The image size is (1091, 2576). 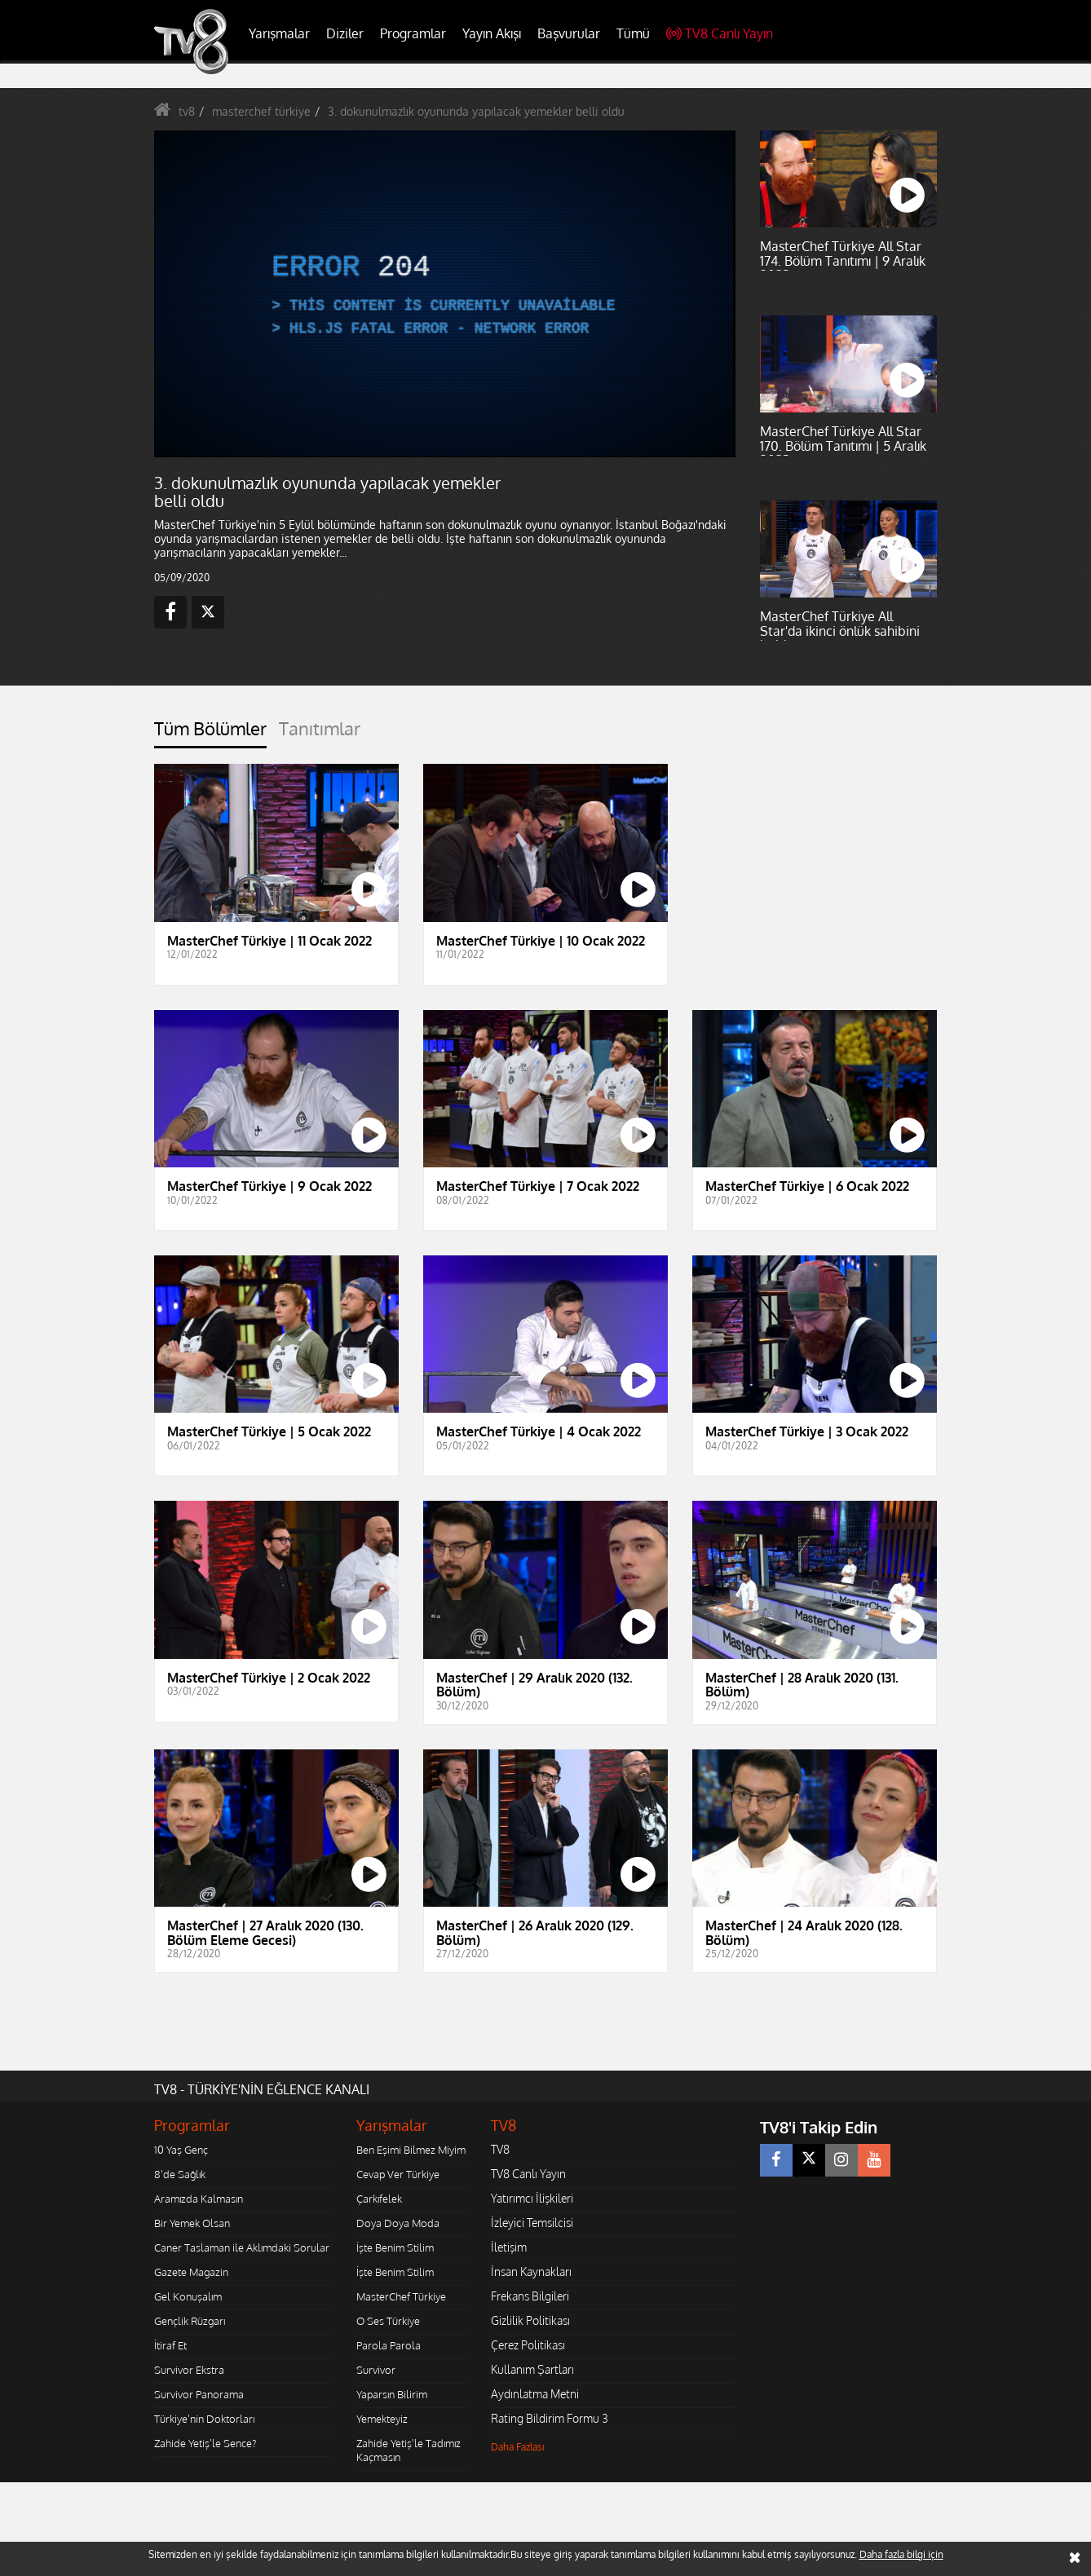 What do you see at coordinates (189, 2320) in the screenshot?
I see `Gençlik Rüzgarı` at bounding box center [189, 2320].